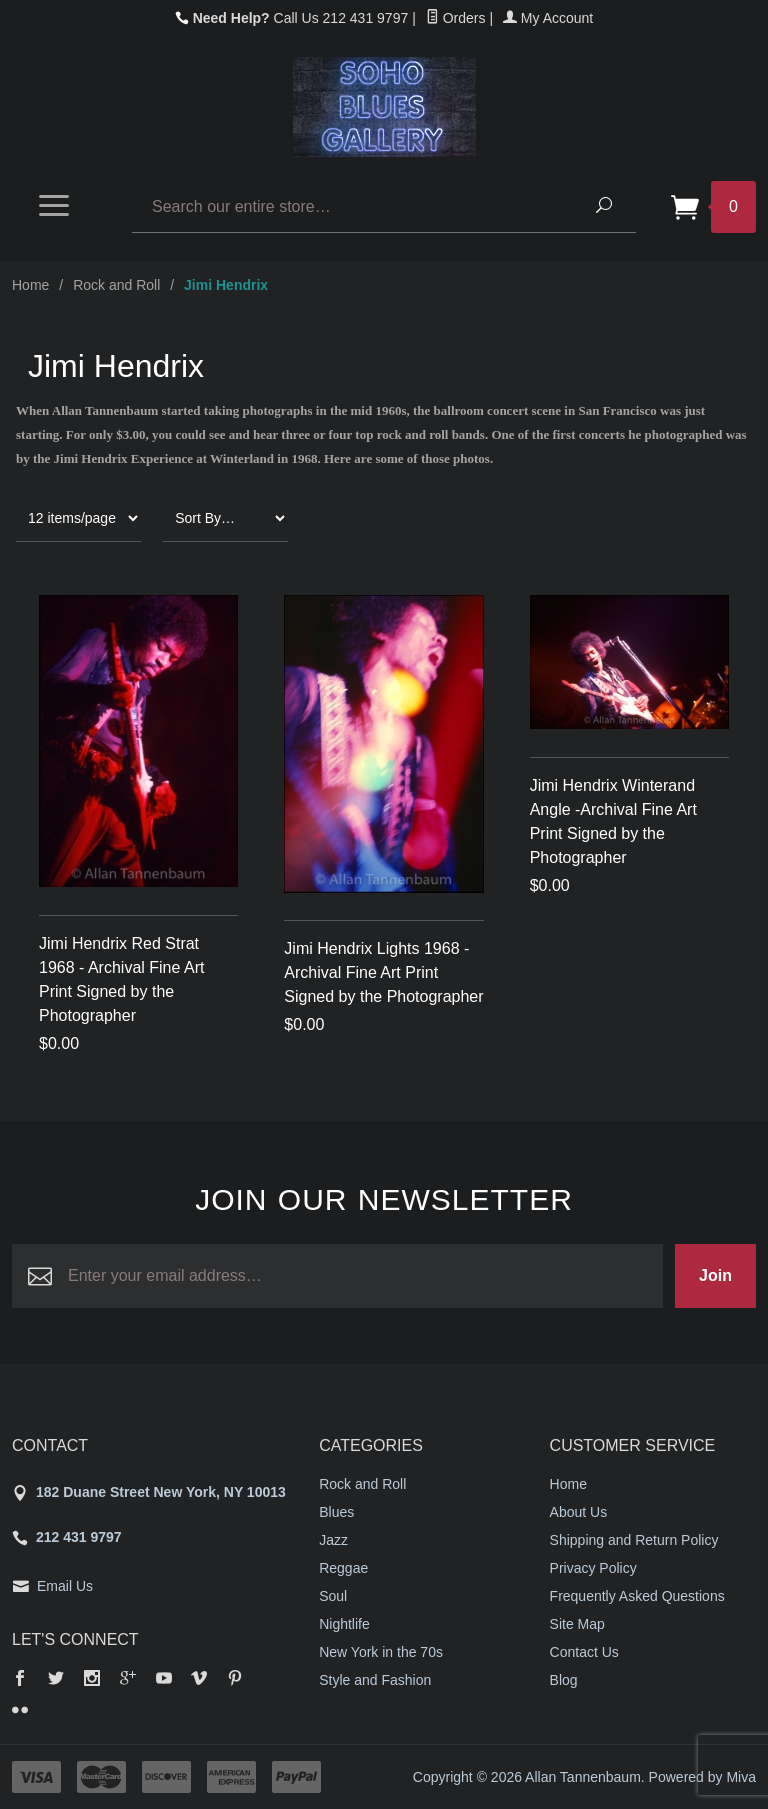 The image size is (768, 1809). What do you see at coordinates (579, 1512) in the screenshot?
I see `About Us` at bounding box center [579, 1512].